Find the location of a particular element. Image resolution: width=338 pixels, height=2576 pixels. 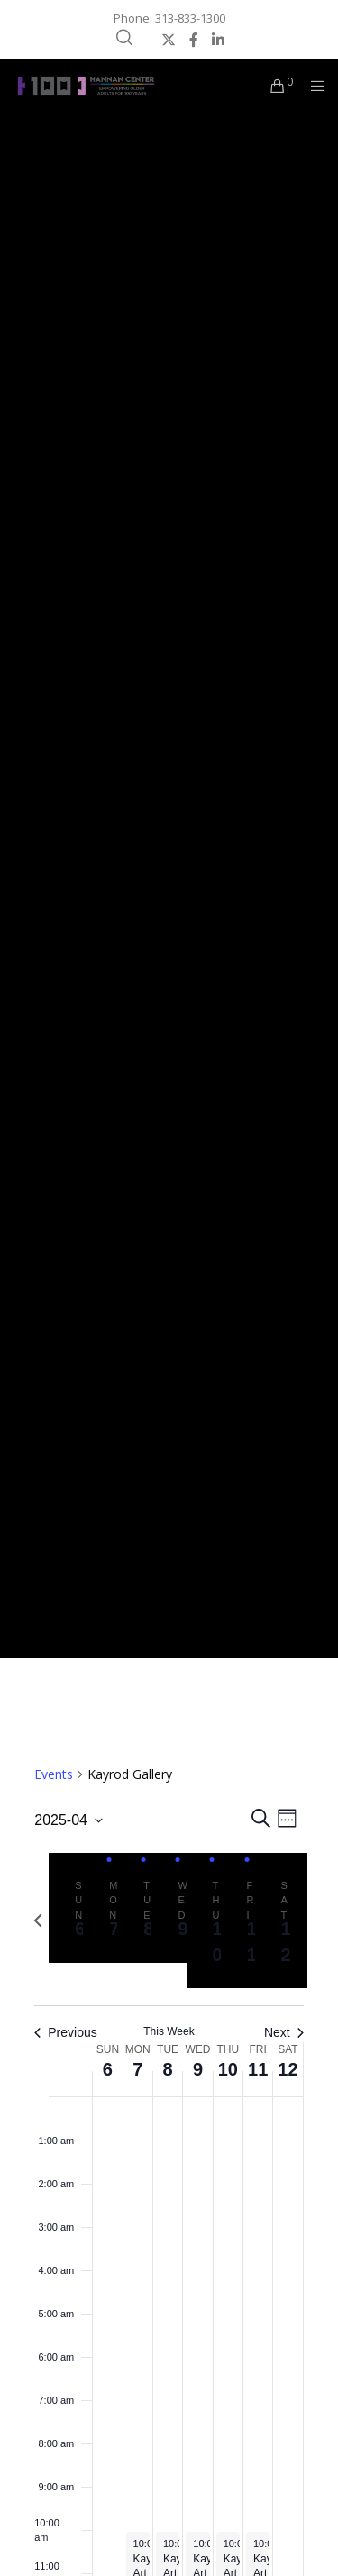

7 [April 7] is located at coordinates (137, 2069).